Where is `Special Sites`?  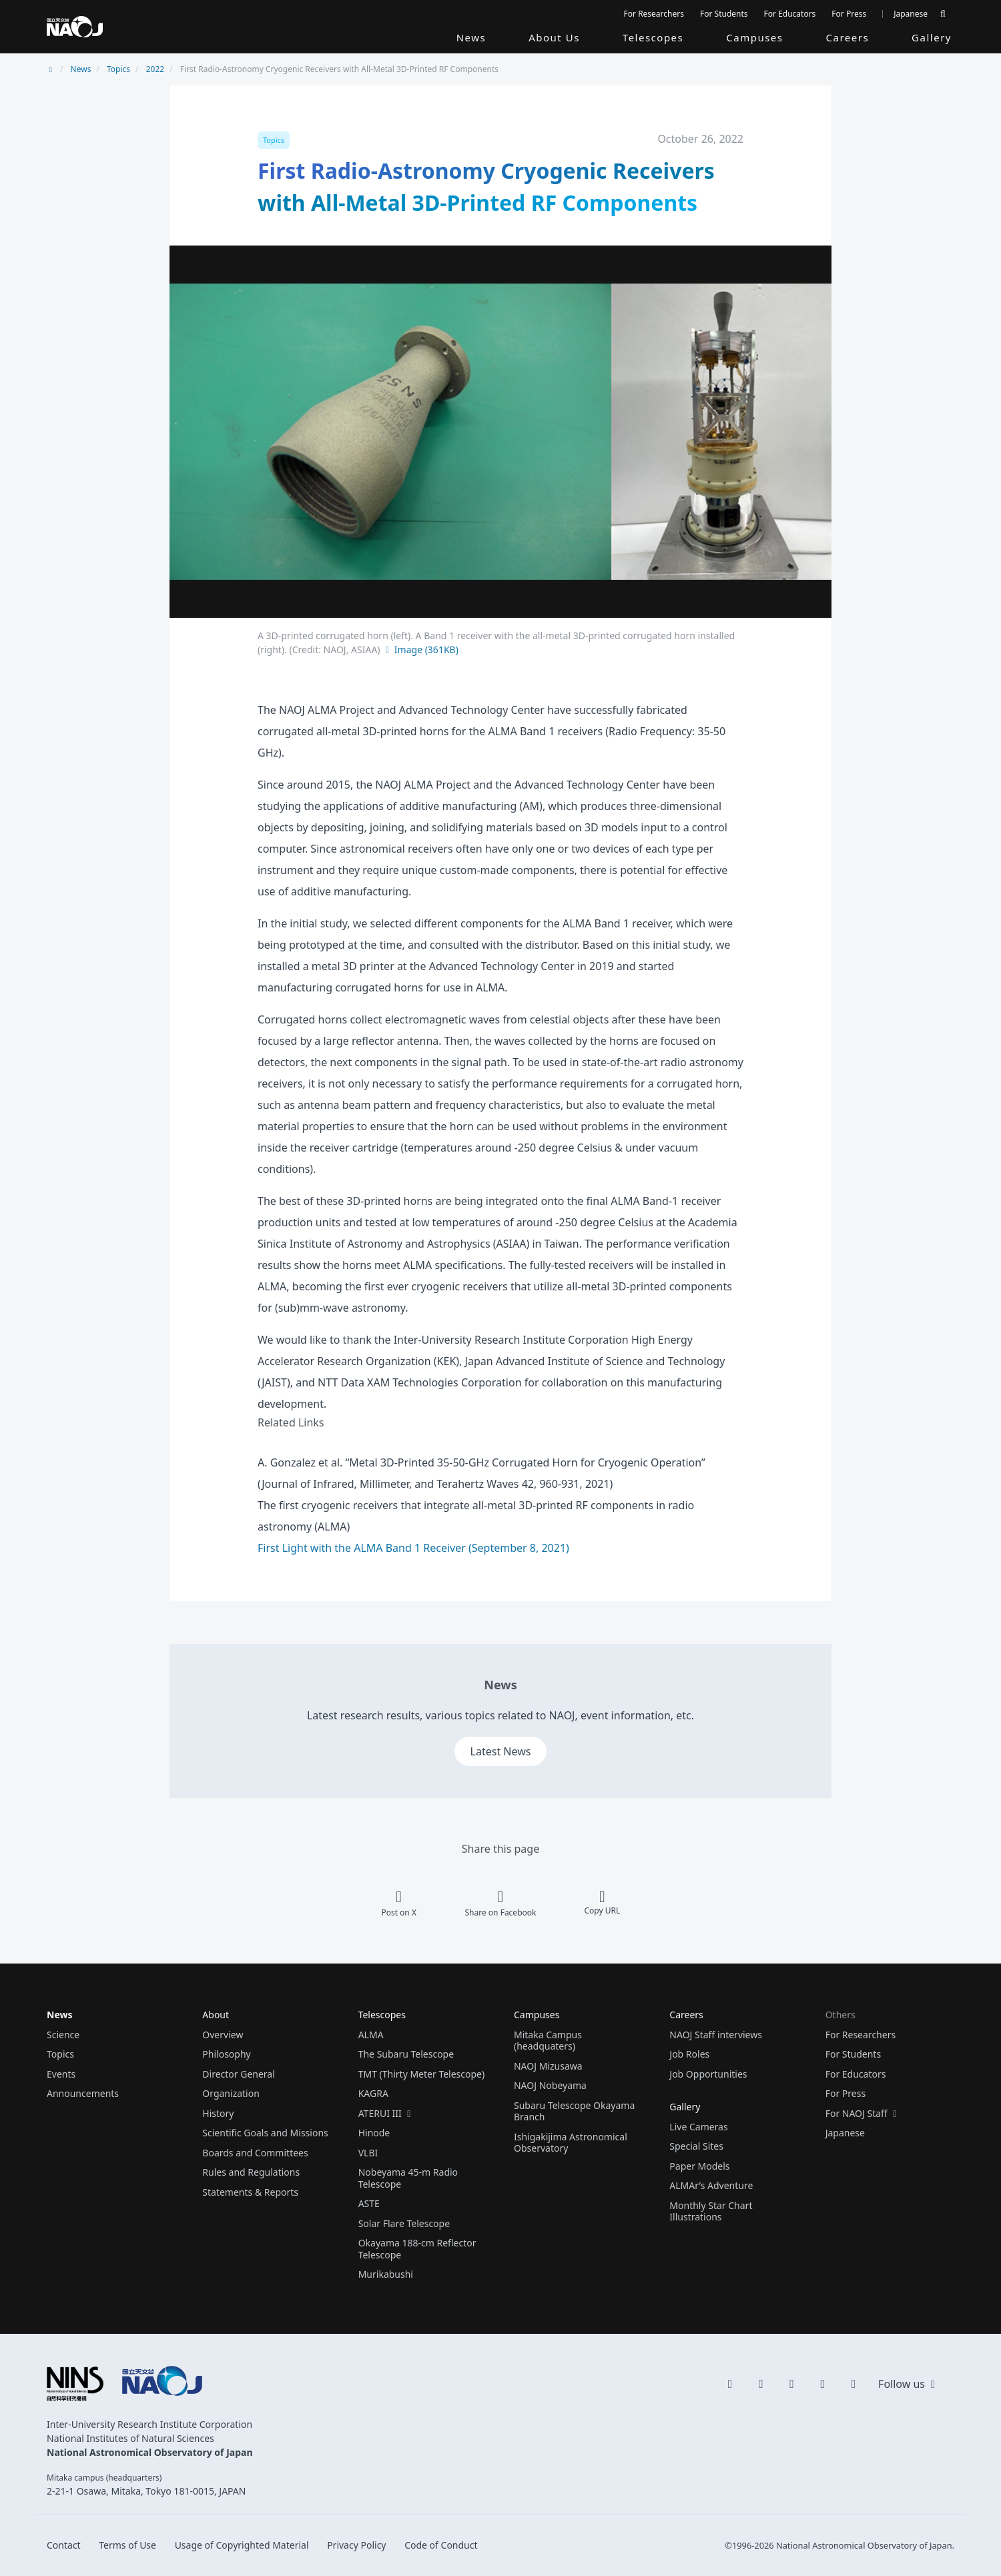
Special Sites is located at coordinates (696, 2146).